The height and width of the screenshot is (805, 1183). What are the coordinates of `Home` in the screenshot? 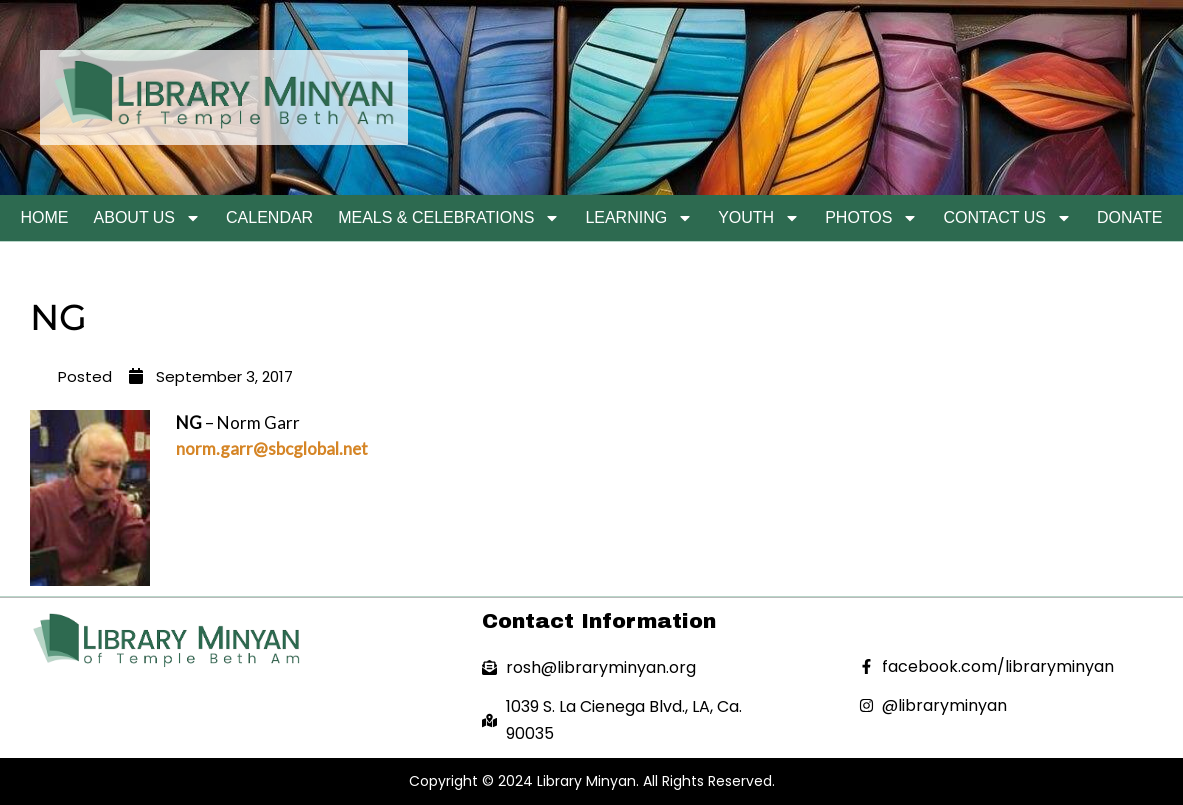 It's located at (45, 217).